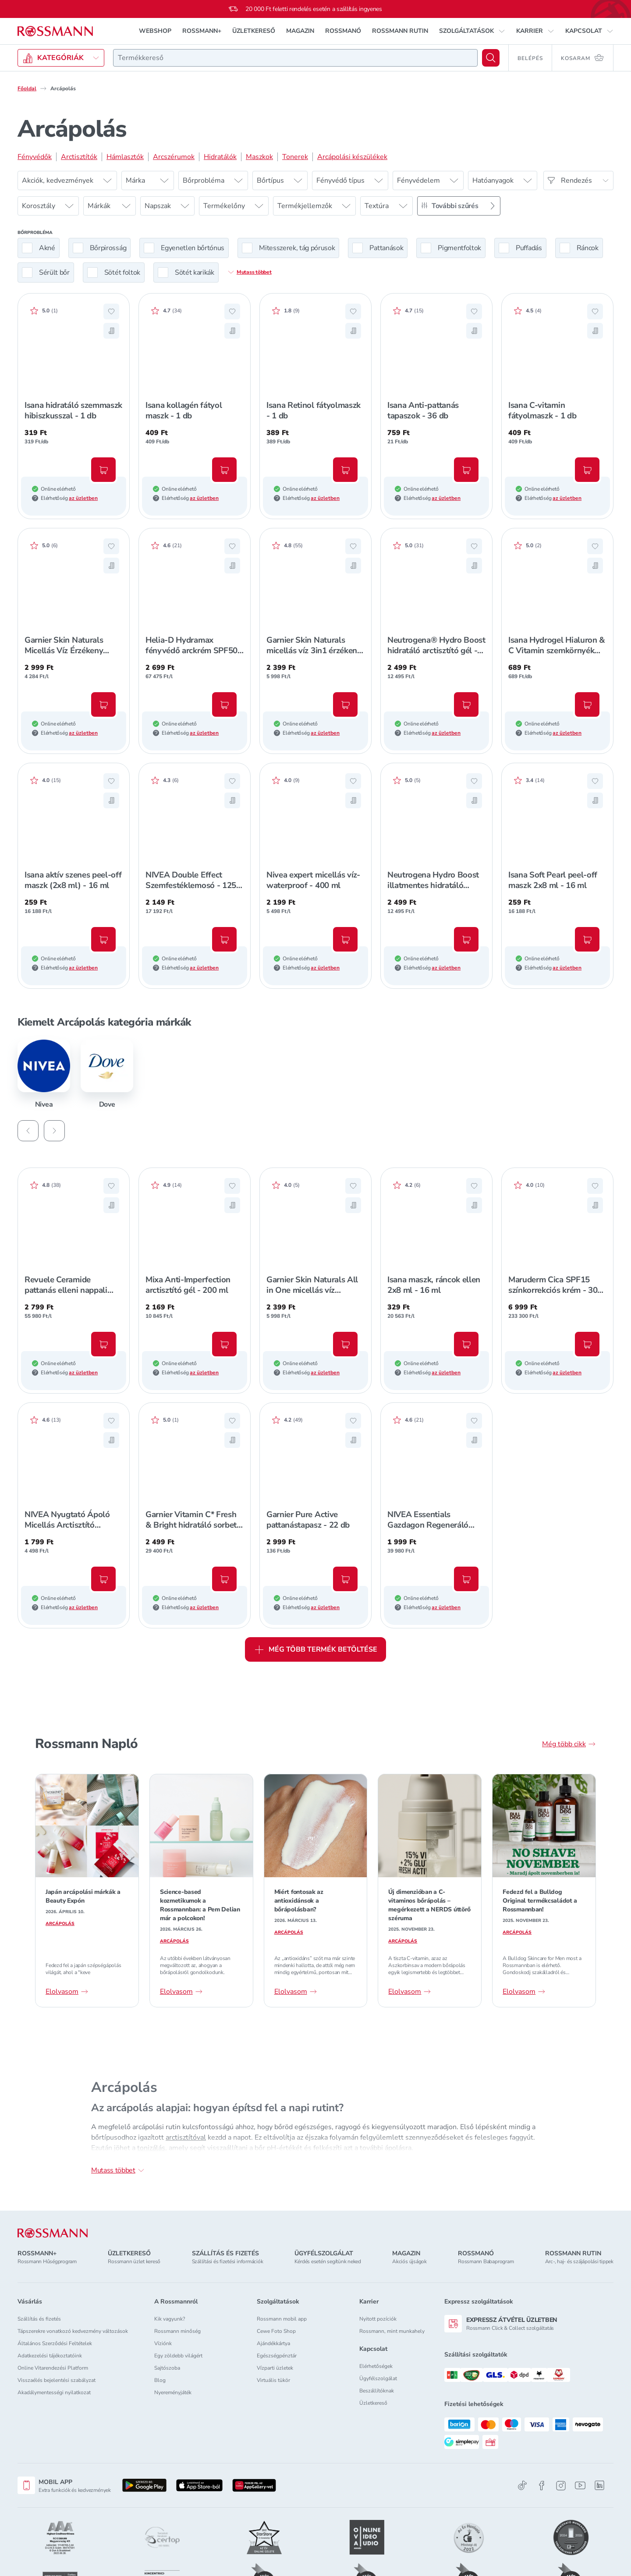  I want to click on [Kosárba, Isana Soft Pearl peel-off maszk 2x8 ml - 16 ml], so click(587, 939).